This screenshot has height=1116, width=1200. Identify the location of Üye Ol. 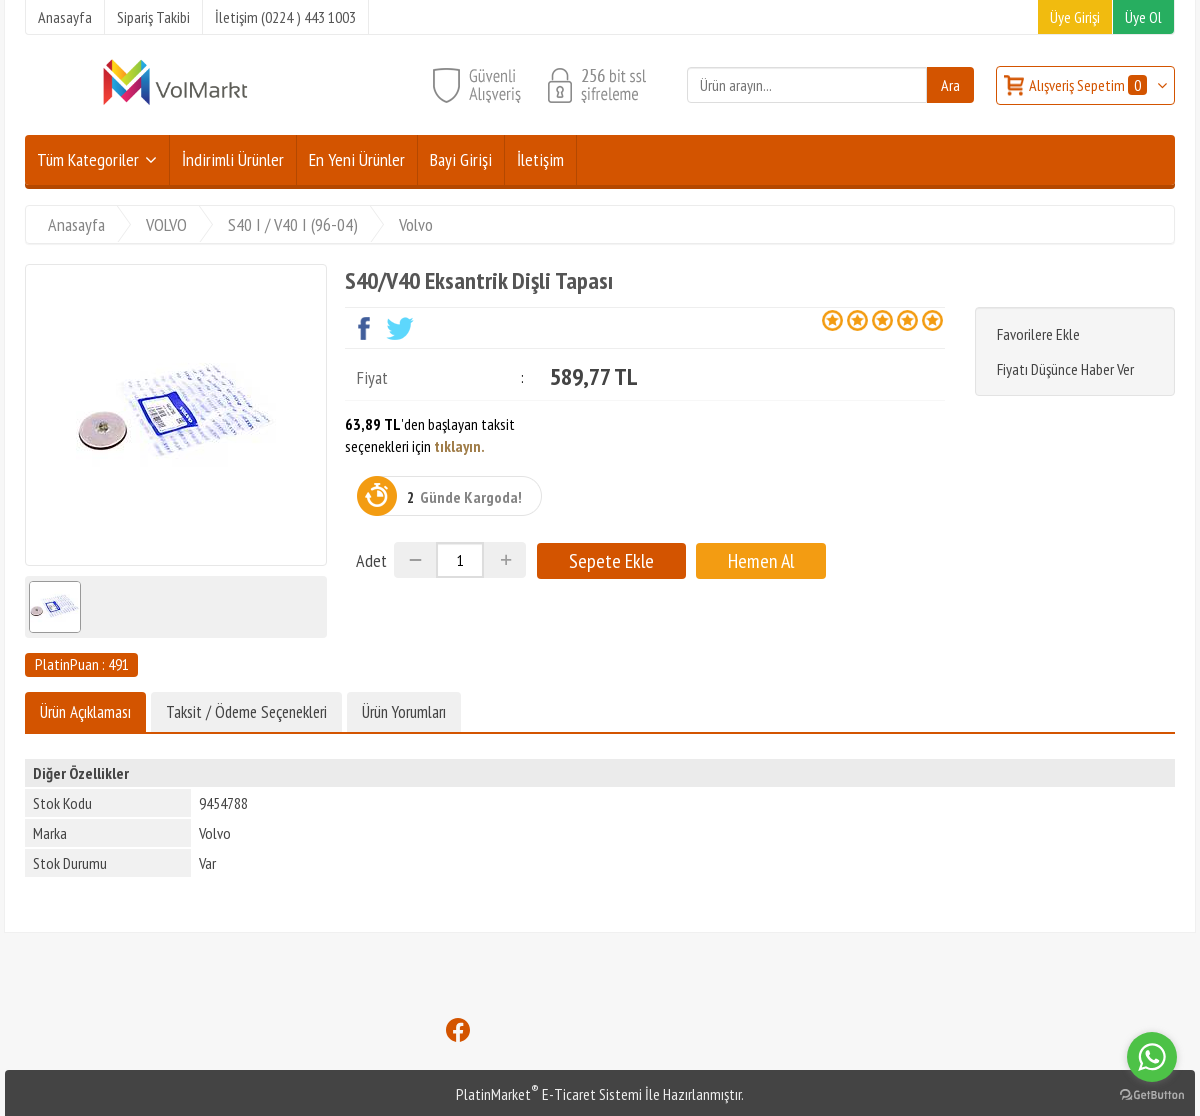
(1143, 17).